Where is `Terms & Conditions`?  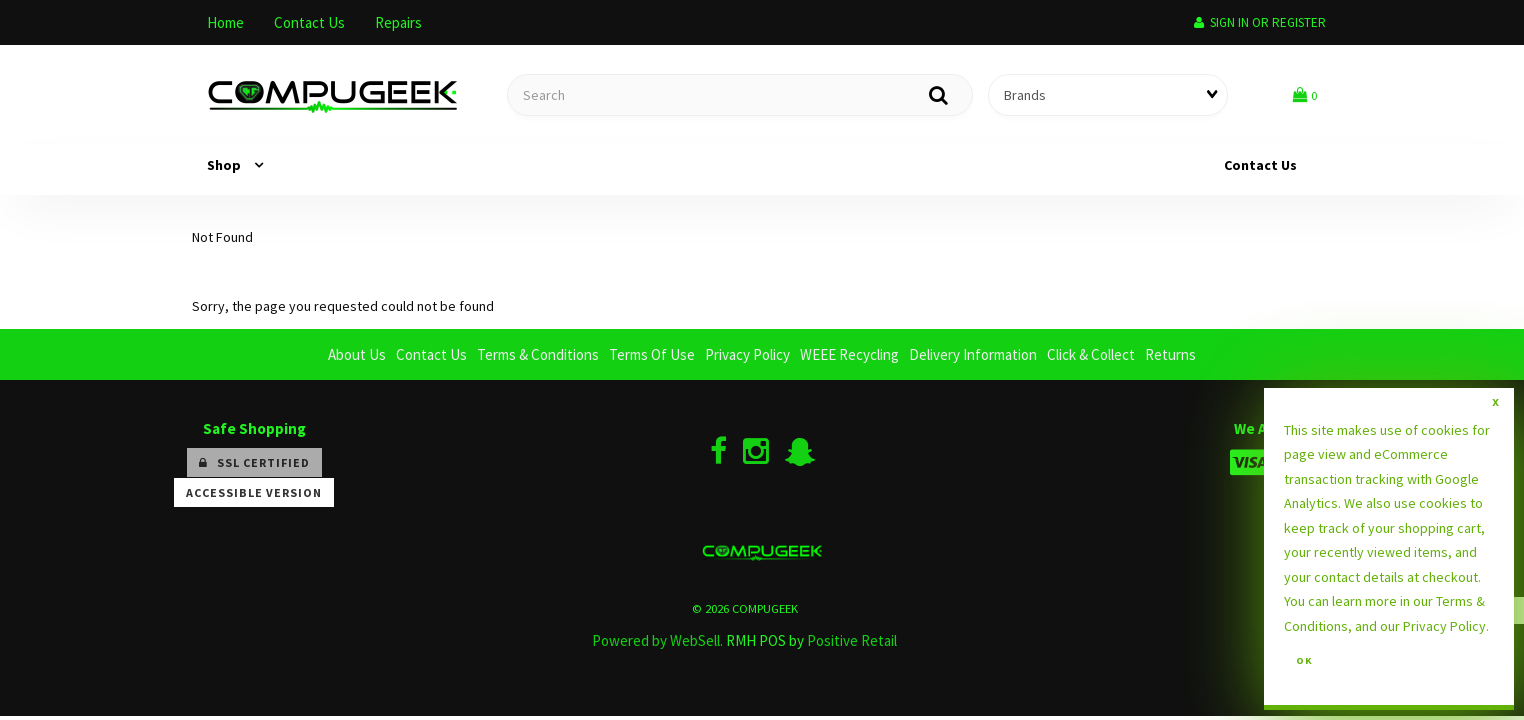
Terms & Conditions is located at coordinates (538, 354).